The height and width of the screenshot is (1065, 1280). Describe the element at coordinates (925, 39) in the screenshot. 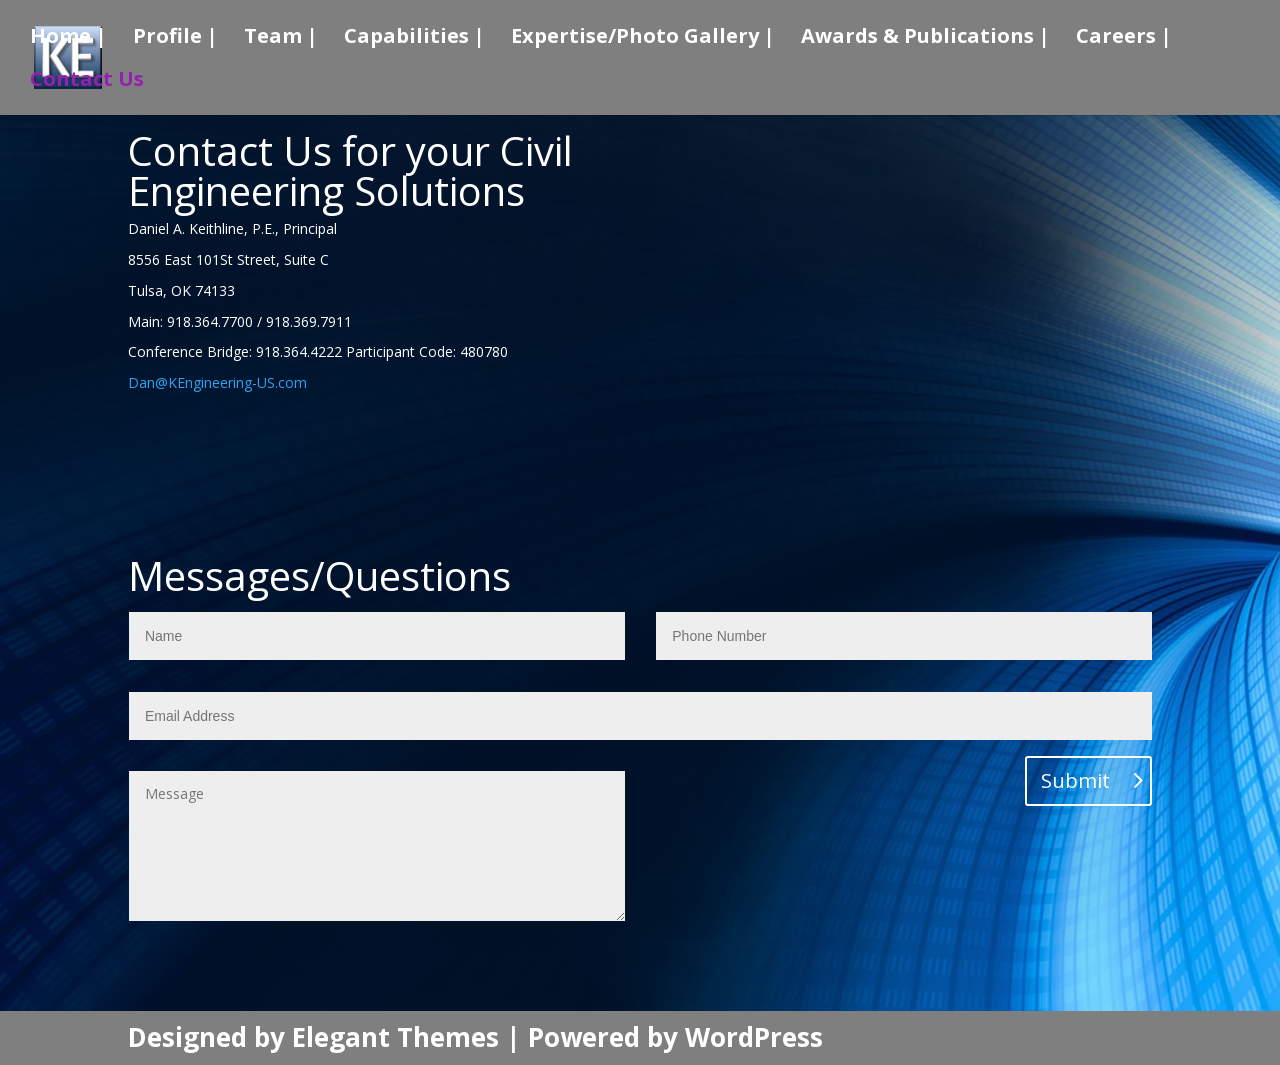

I see `Awards & Publications |` at that location.